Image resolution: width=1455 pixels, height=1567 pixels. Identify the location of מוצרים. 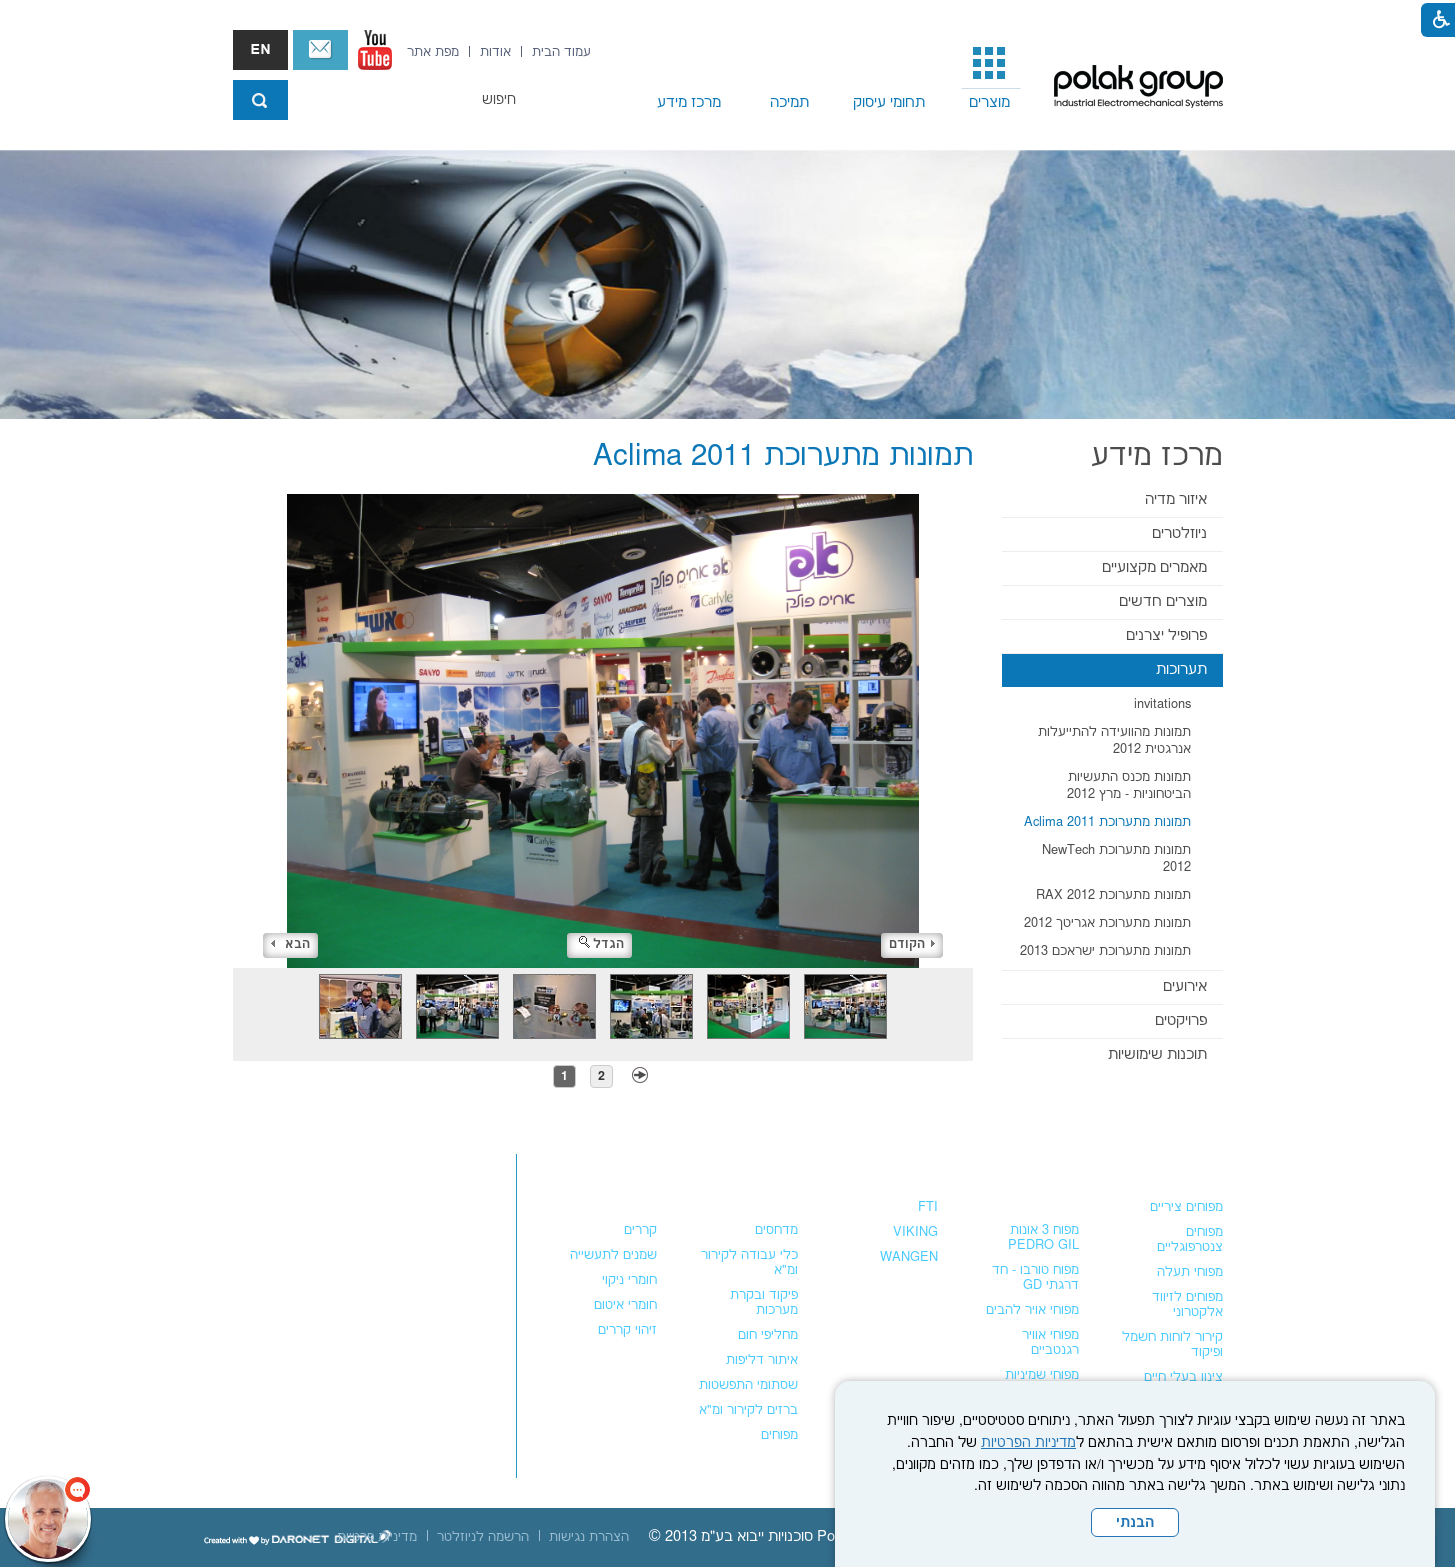
(989, 102).